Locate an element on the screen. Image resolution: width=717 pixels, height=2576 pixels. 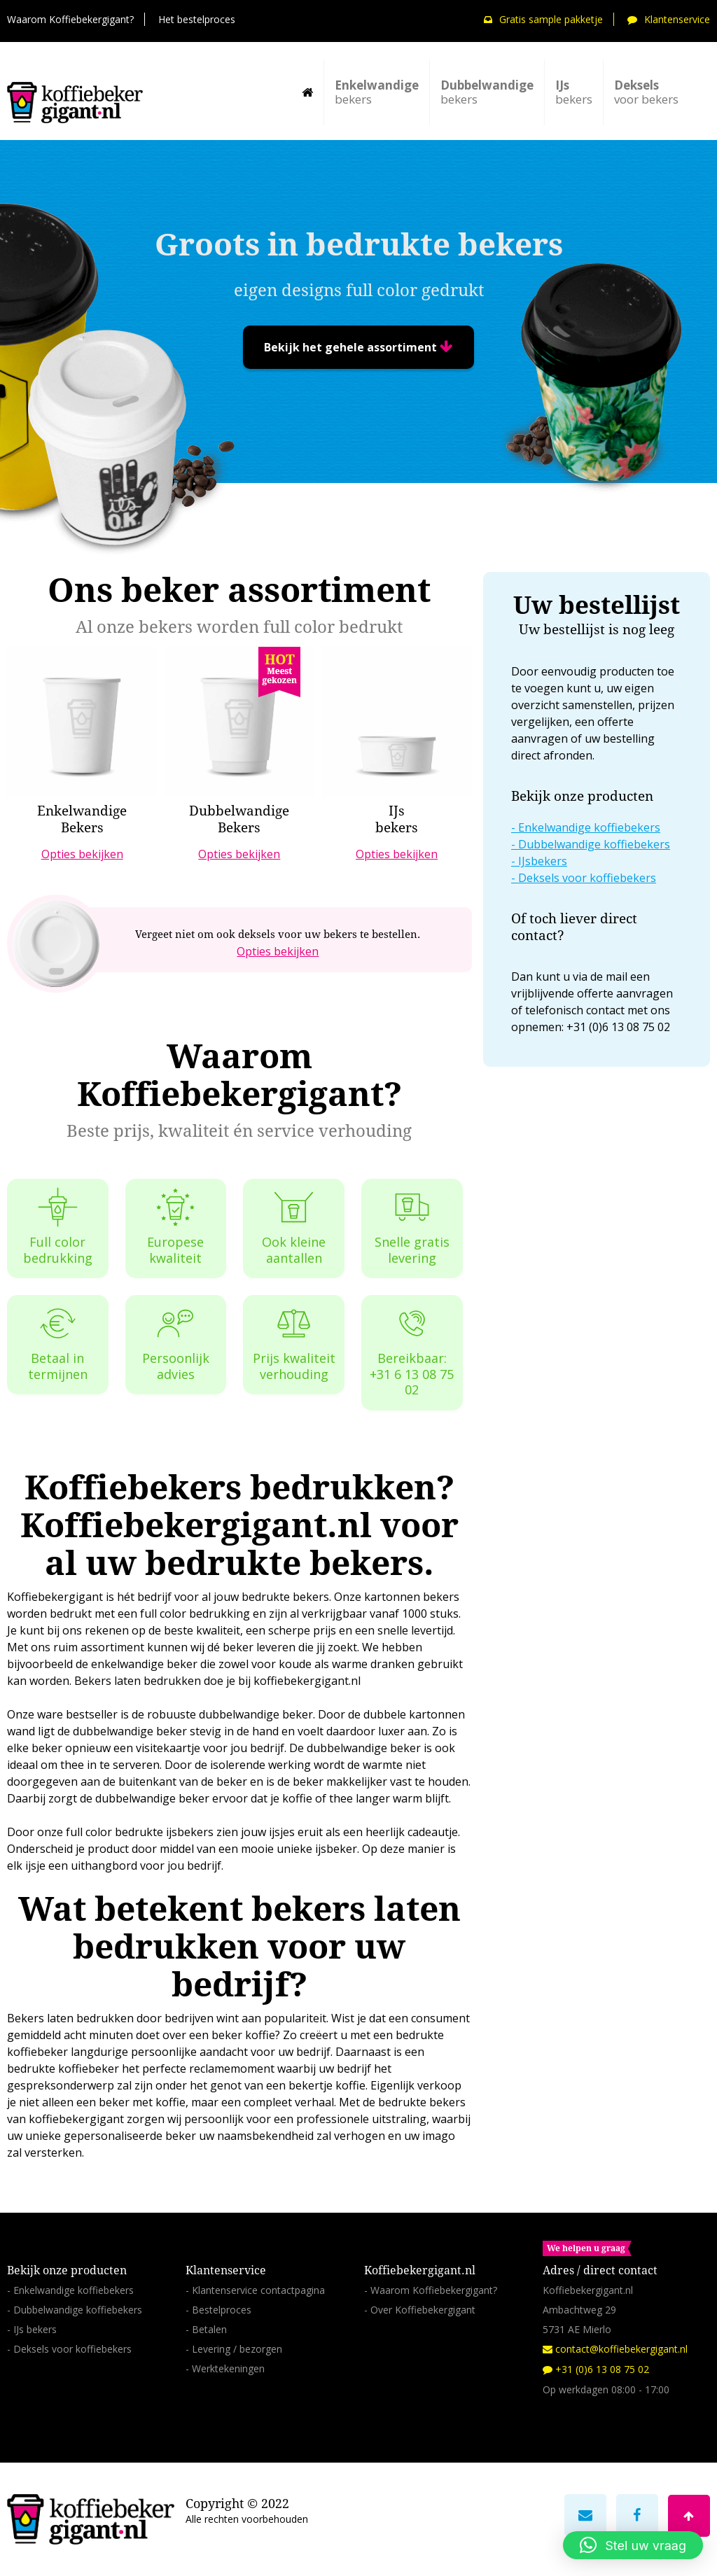
Over Koffiebekergigant is located at coordinates (422, 2309).